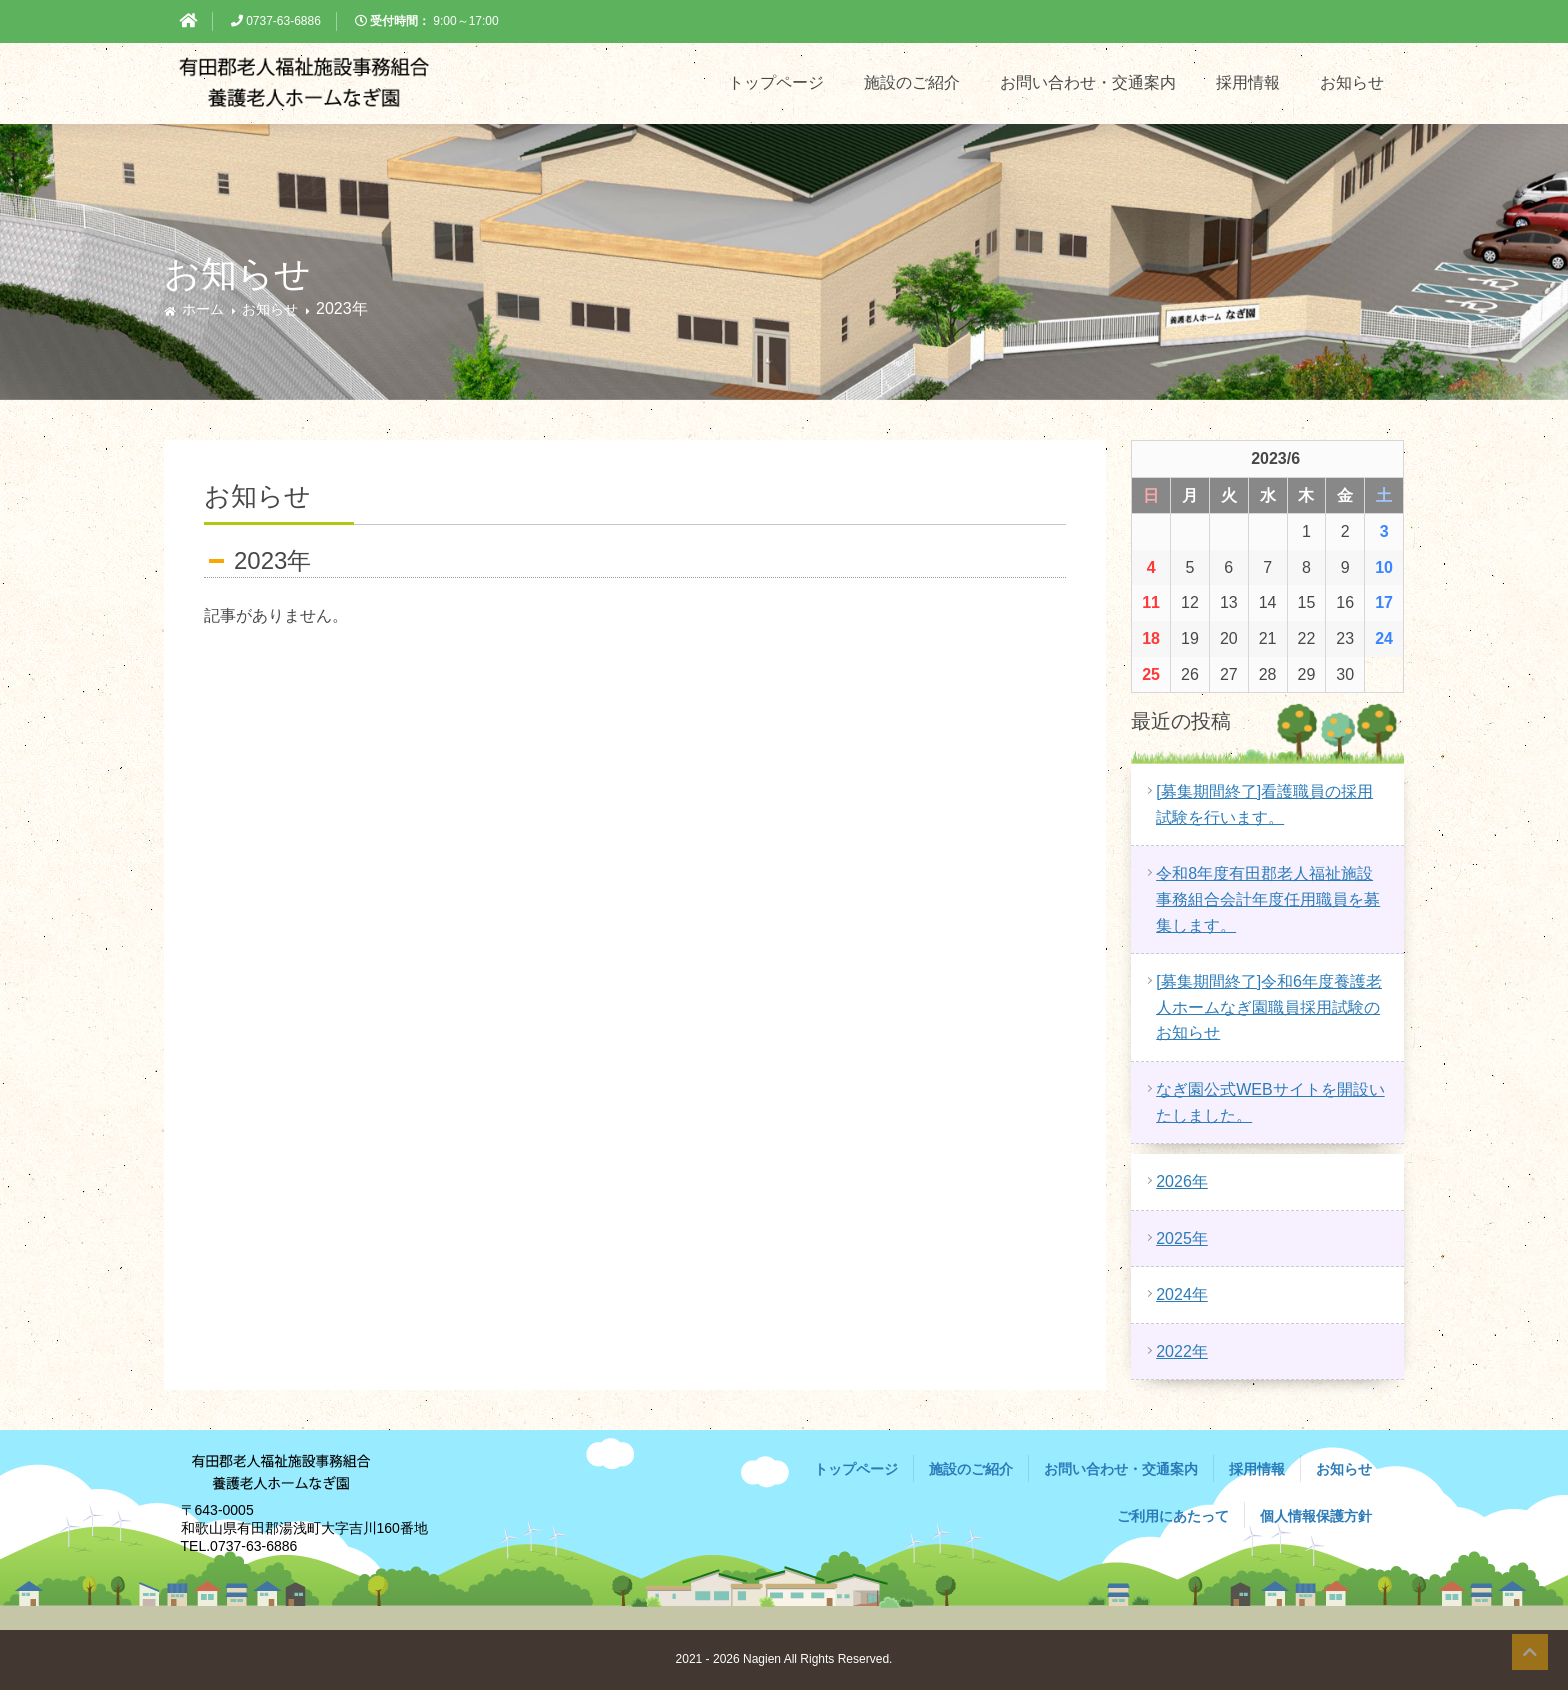 The height and width of the screenshot is (1690, 1568). What do you see at coordinates (1264, 804) in the screenshot?
I see `[募集期間終了]看護職員の採用試験を行います。` at bounding box center [1264, 804].